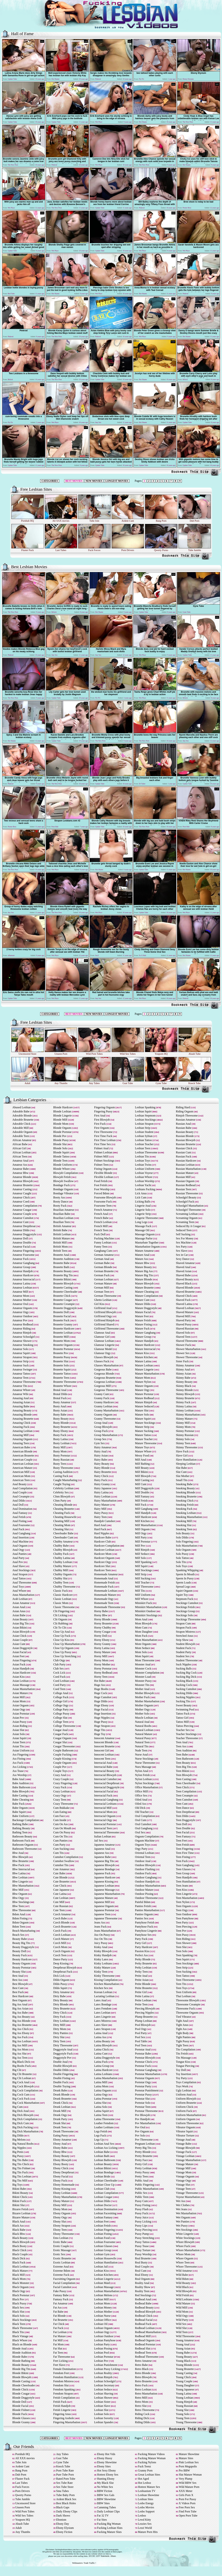  I want to click on Teen Bikini, so click(182, 1770).